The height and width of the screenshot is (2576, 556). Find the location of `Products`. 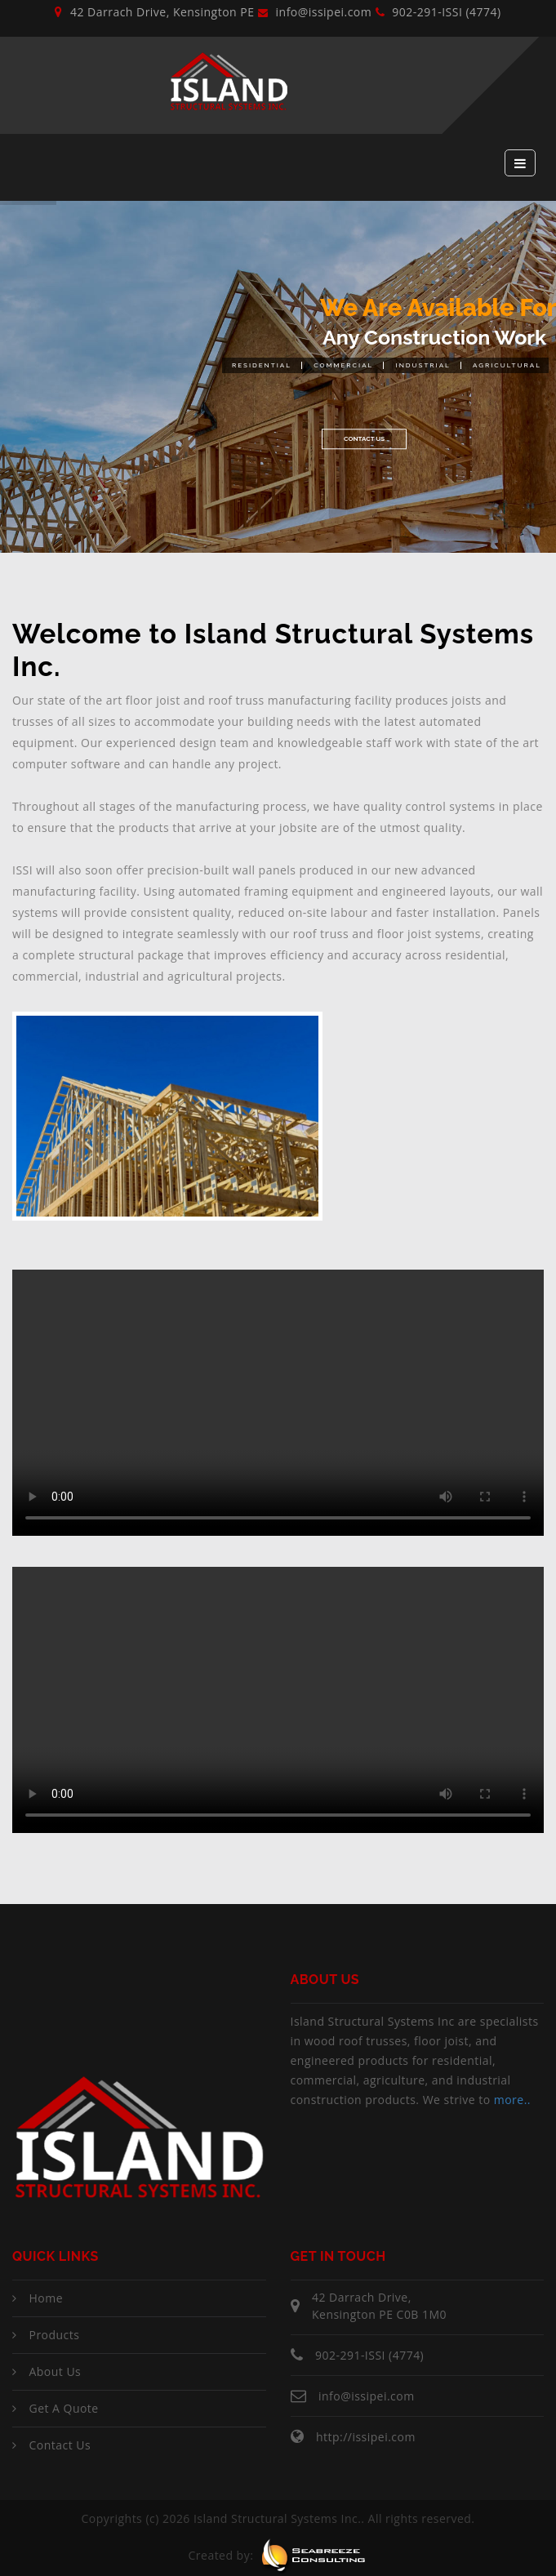

Products is located at coordinates (54, 2334).